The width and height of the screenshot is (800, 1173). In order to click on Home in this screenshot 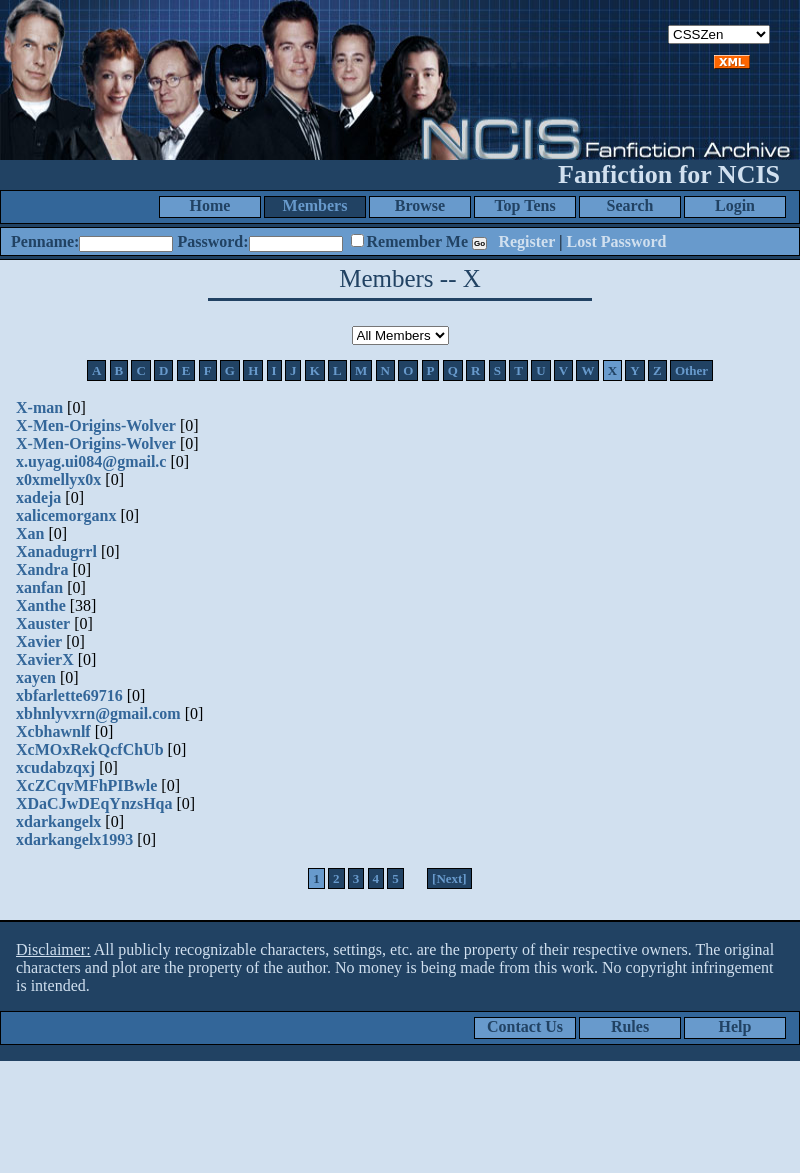, I will do `click(210, 205)`.